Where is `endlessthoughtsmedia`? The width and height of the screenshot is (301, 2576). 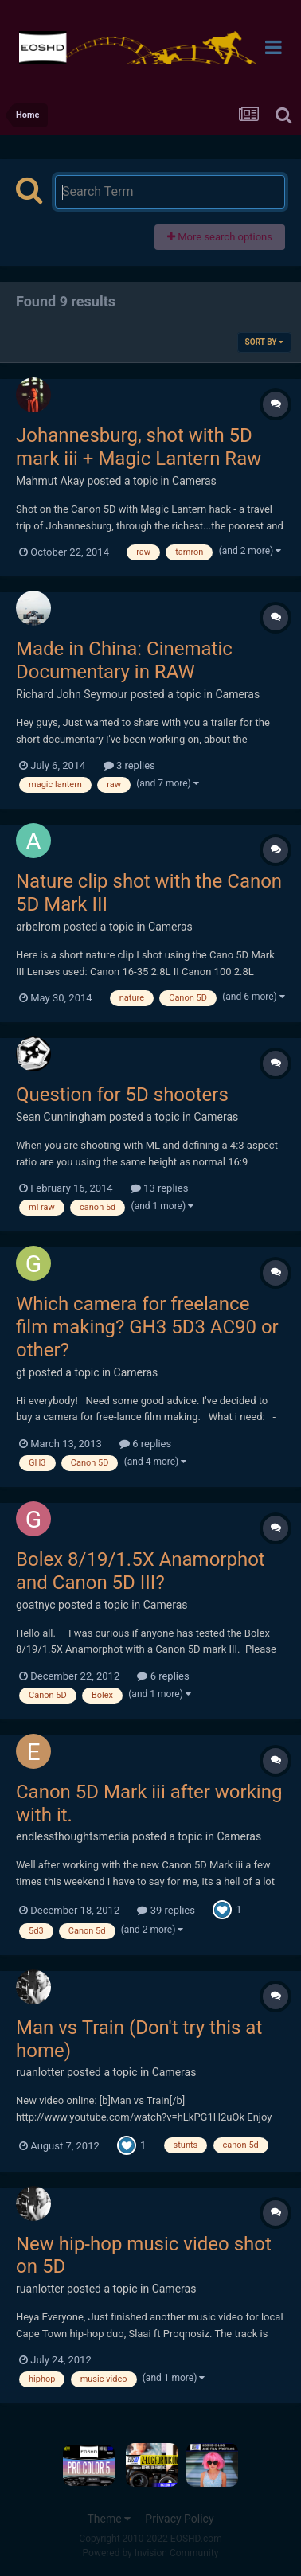 endlessthoughtsmedia is located at coordinates (72, 1836).